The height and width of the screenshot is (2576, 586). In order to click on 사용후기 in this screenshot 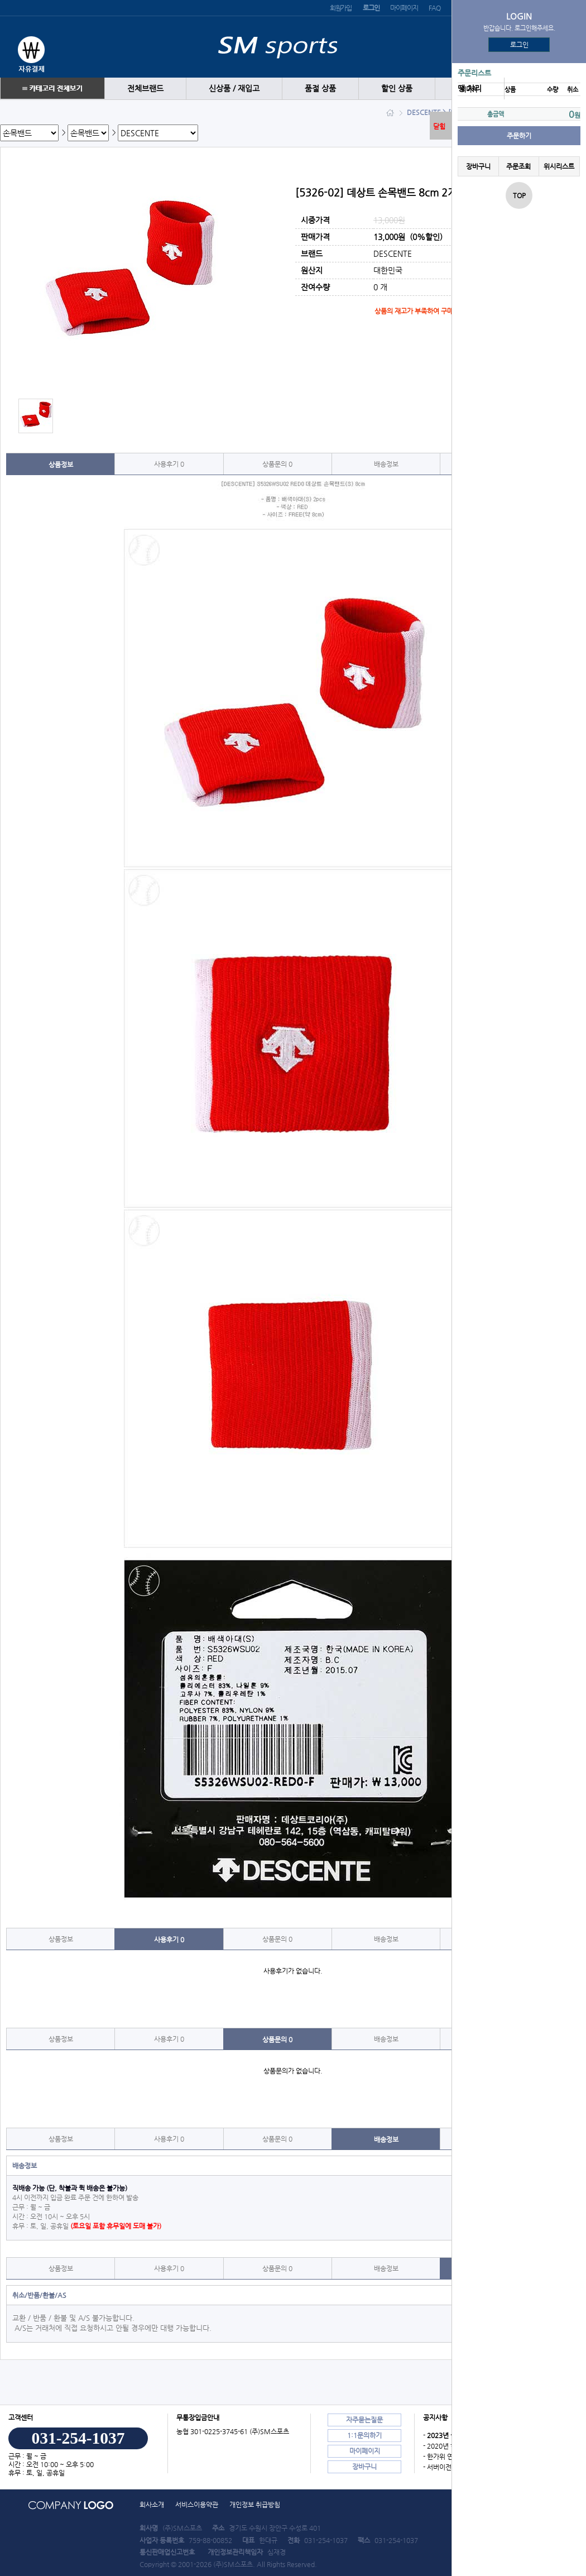, I will do `click(169, 464)`.